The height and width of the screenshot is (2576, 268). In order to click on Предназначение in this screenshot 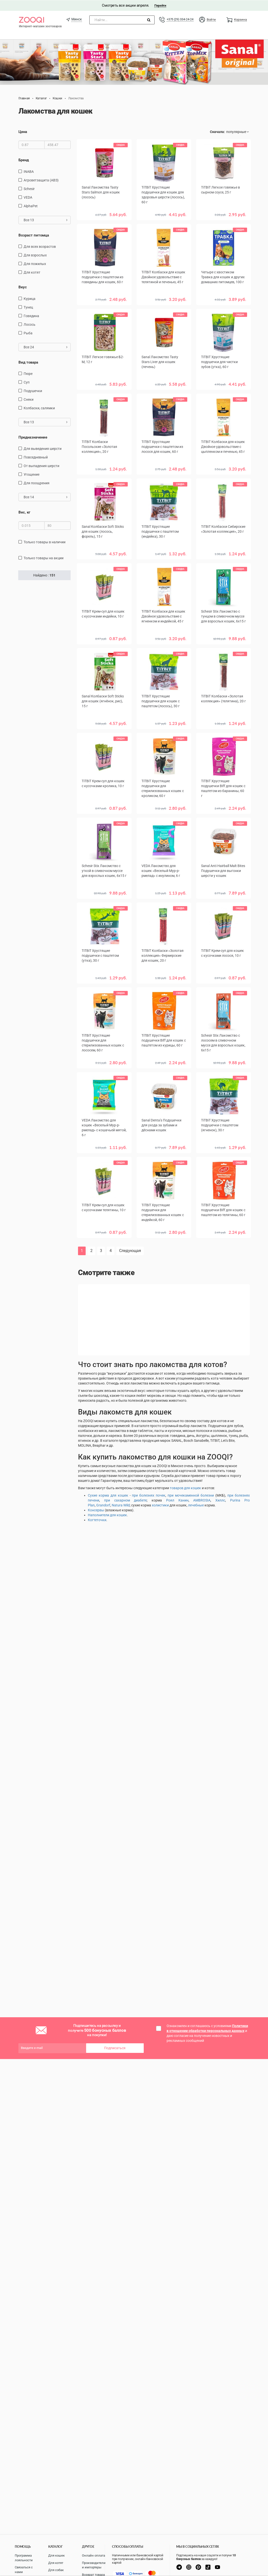, I will do `click(32, 437)`.